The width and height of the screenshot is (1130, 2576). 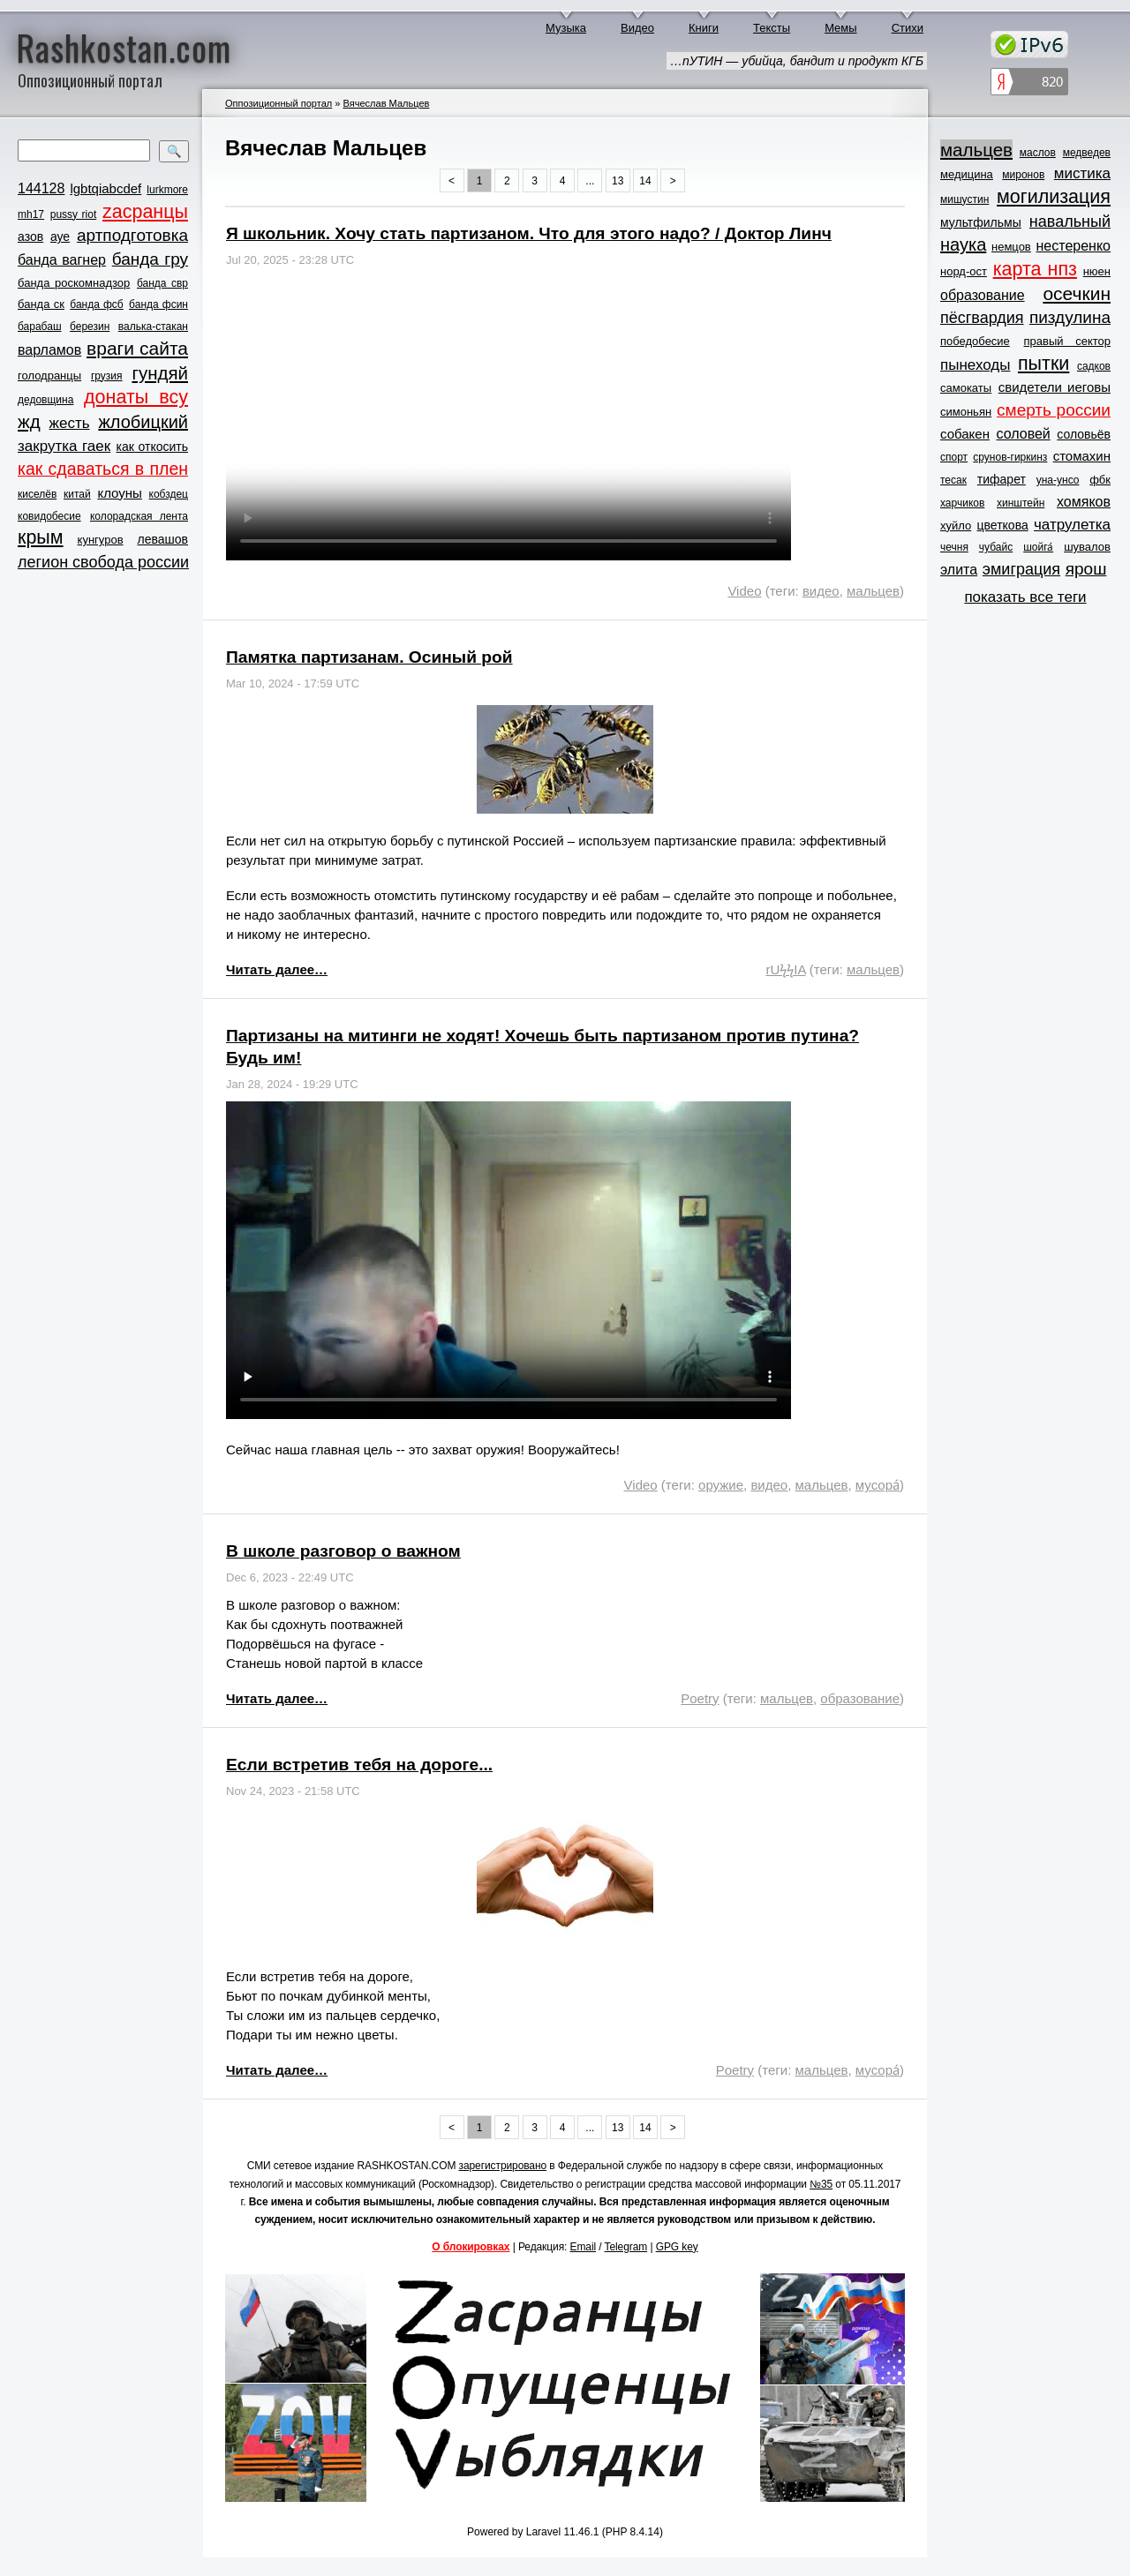 I want to click on легион свобода россии, so click(x=103, y=562).